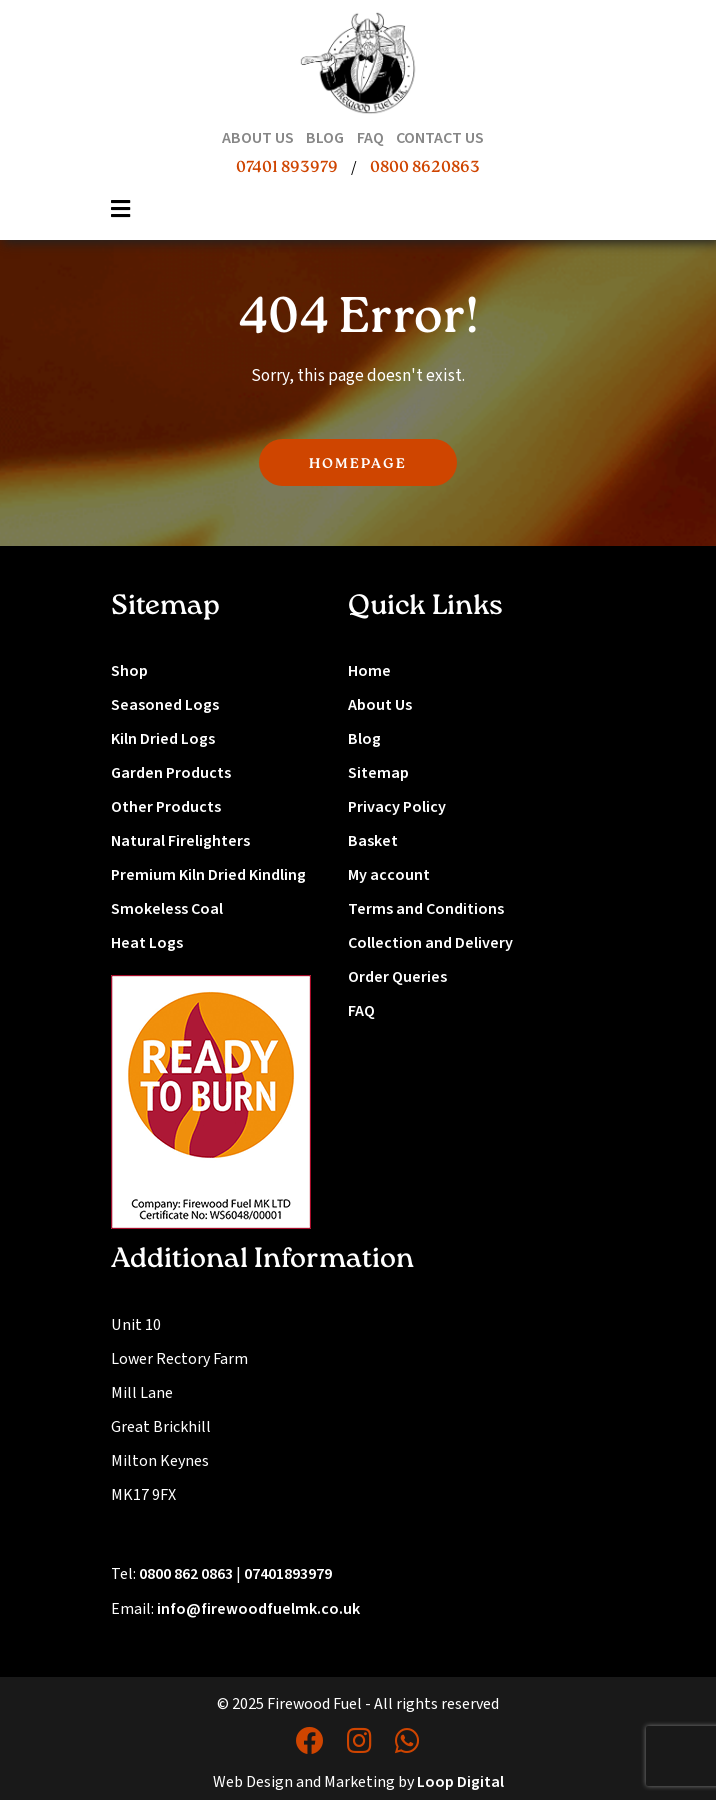 Image resolution: width=716 pixels, height=1800 pixels. What do you see at coordinates (364, 739) in the screenshot?
I see `Blog` at bounding box center [364, 739].